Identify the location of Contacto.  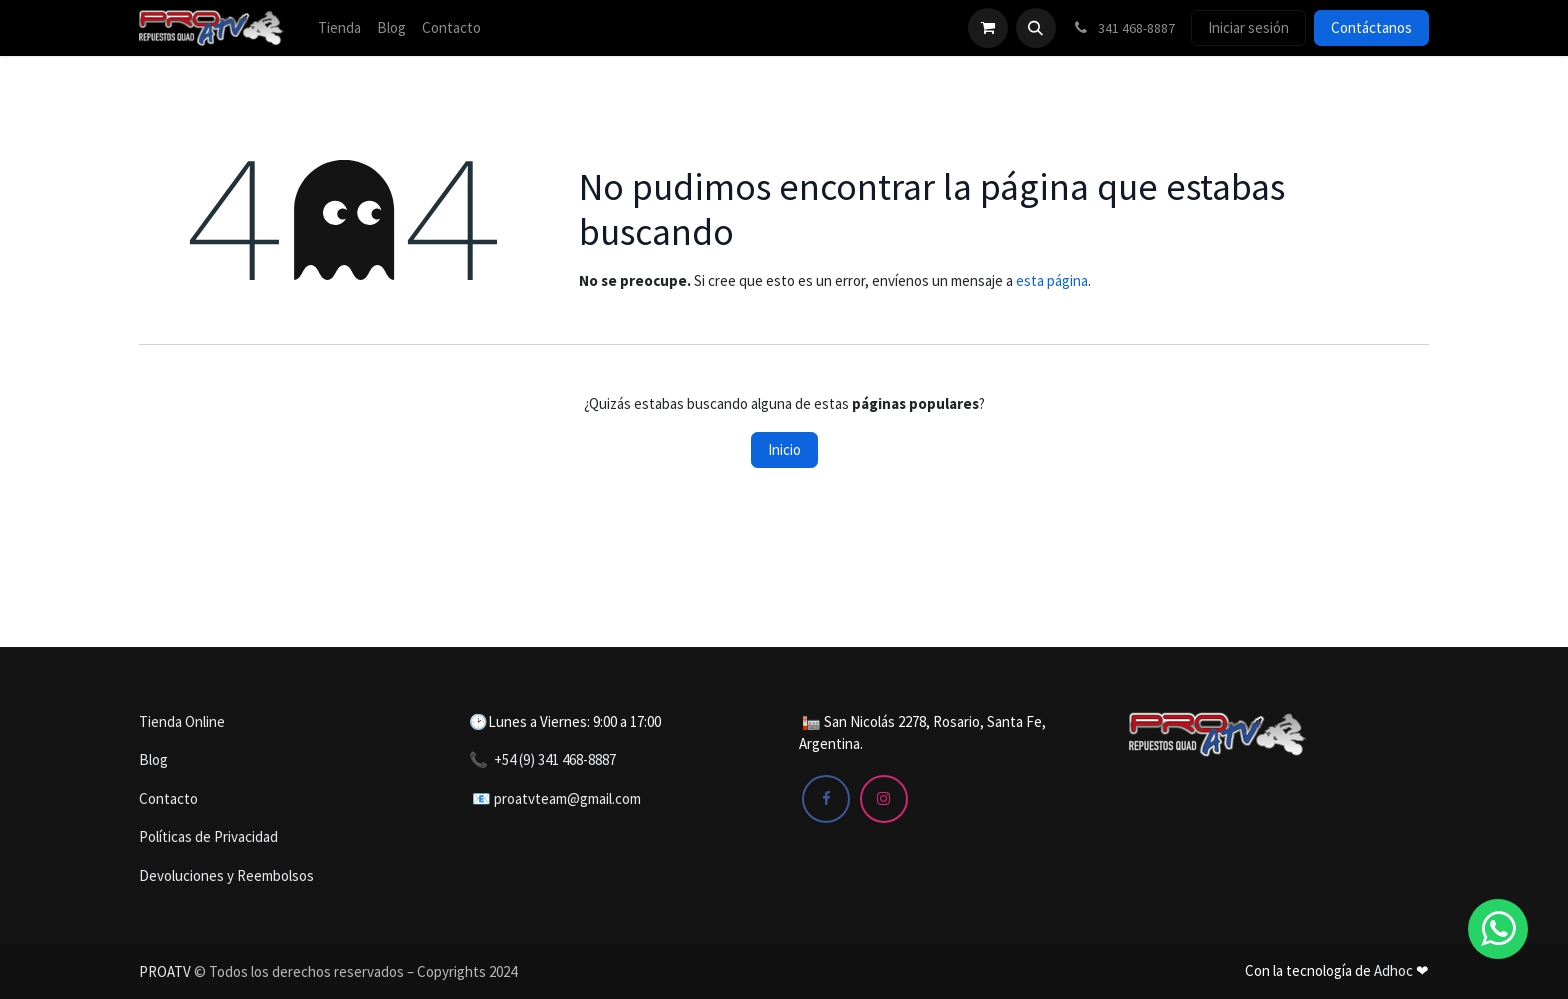
(168, 798).